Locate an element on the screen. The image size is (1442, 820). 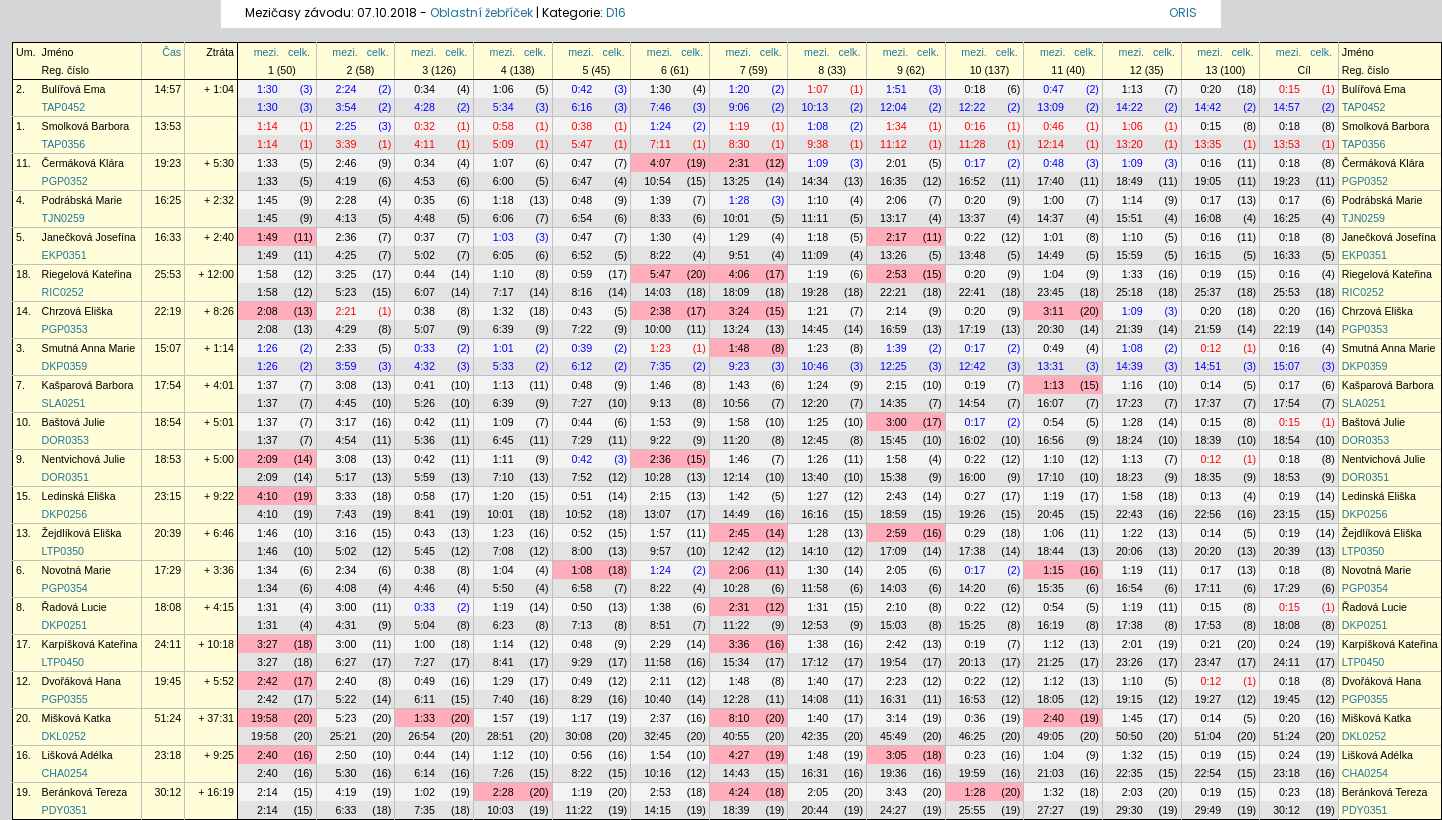
12:53 is located at coordinates (814, 625).